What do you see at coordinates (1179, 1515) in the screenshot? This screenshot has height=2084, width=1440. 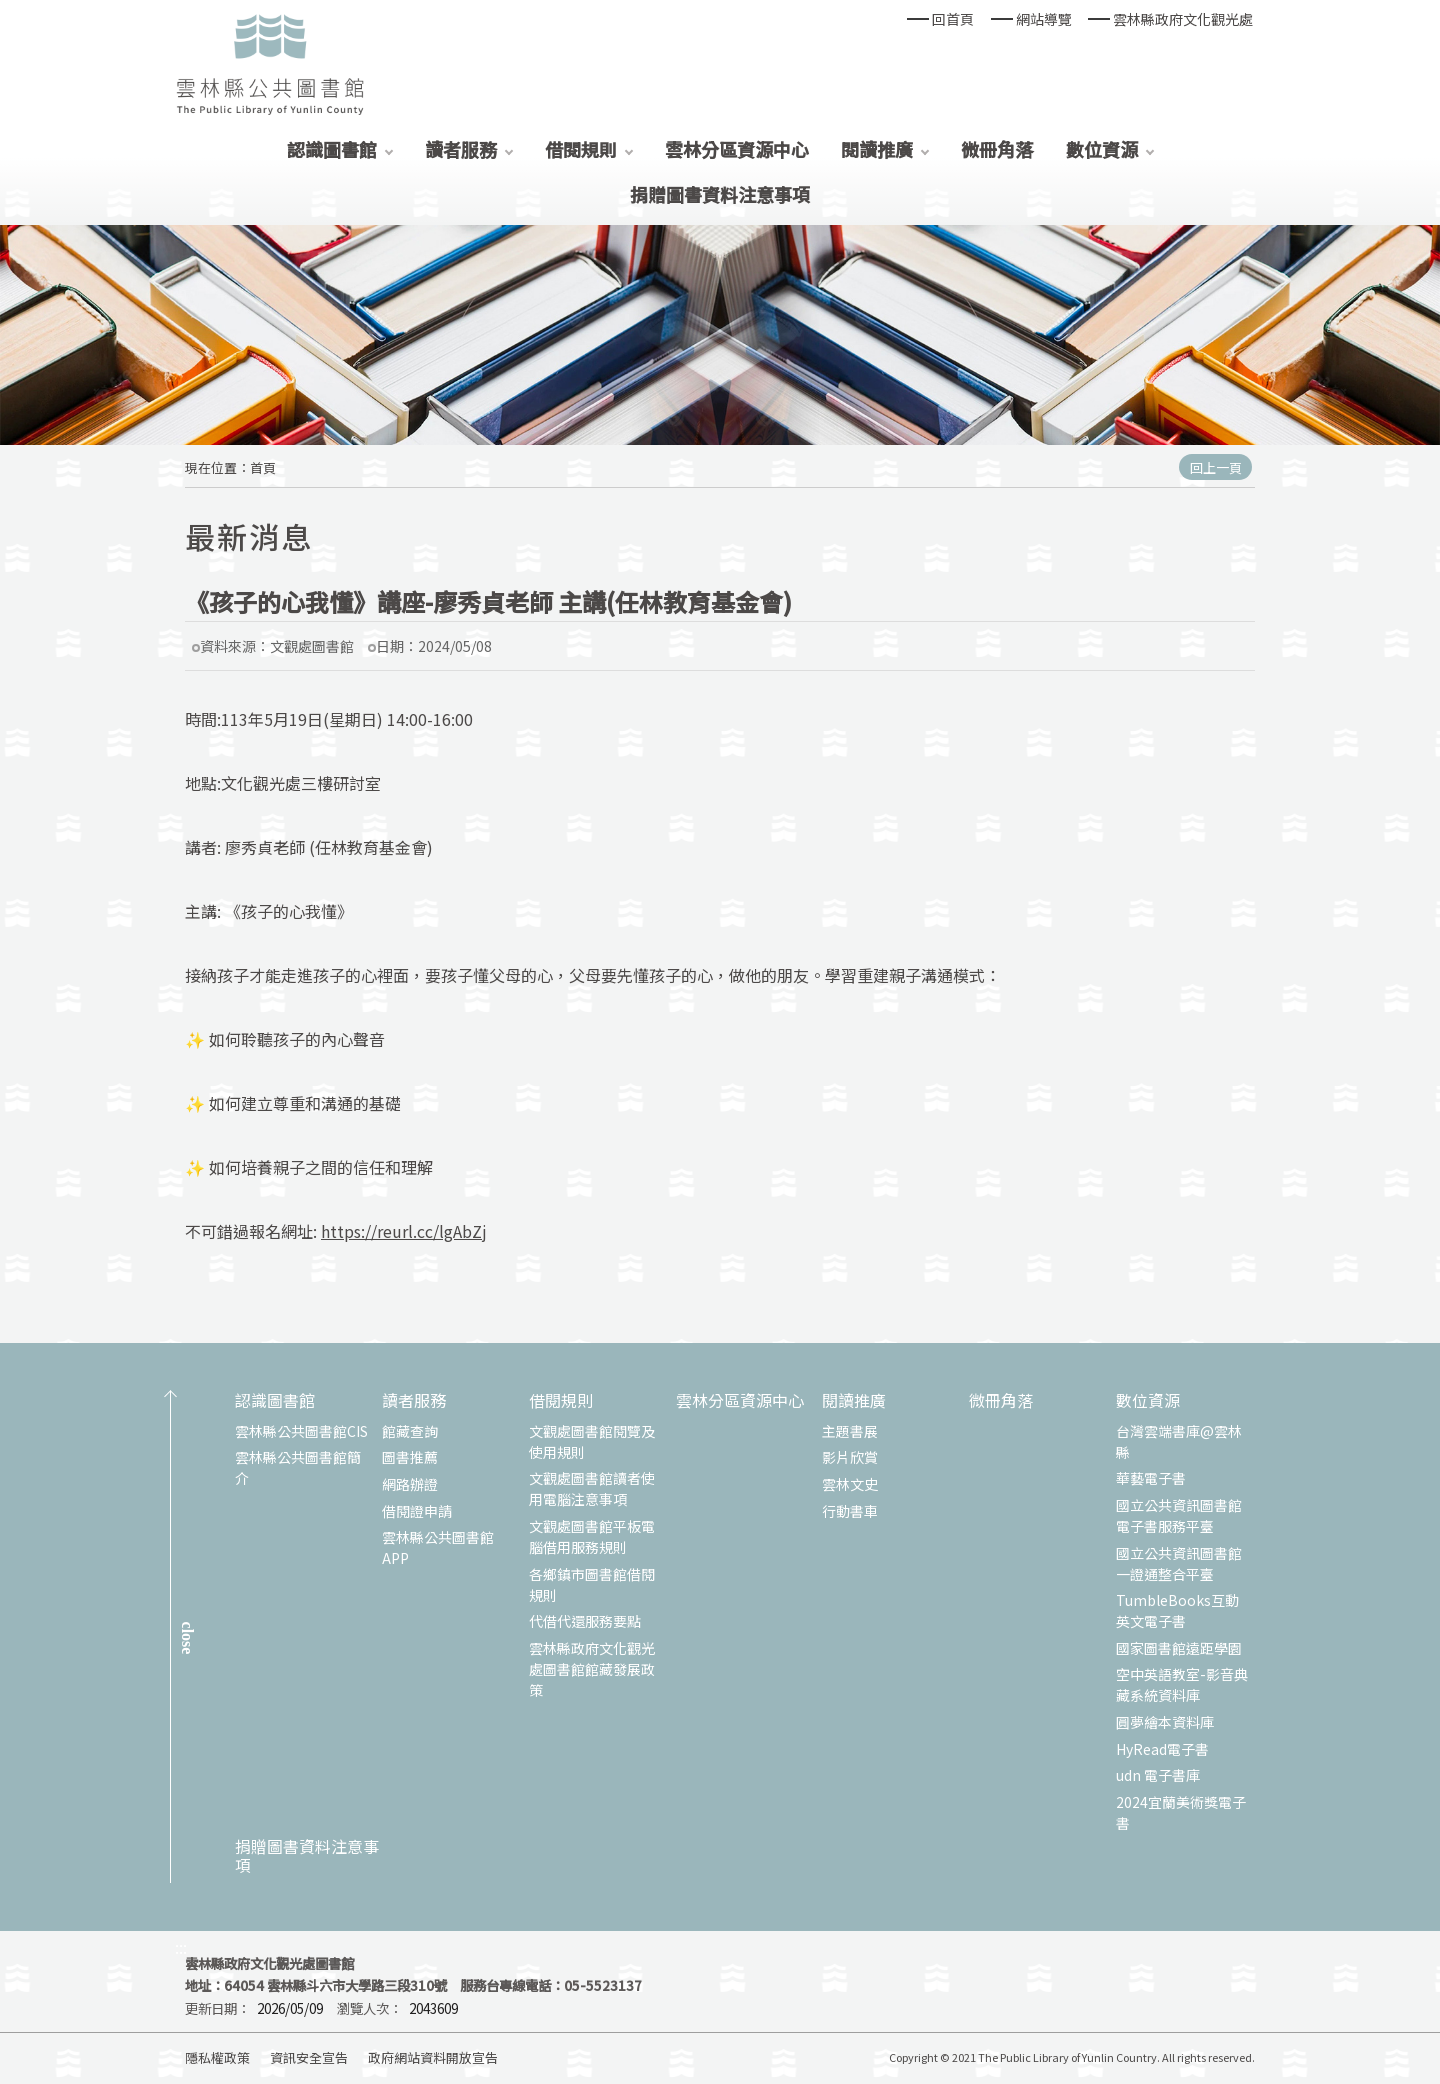 I see `國立公共資訊圖書館電子書服務平臺` at bounding box center [1179, 1515].